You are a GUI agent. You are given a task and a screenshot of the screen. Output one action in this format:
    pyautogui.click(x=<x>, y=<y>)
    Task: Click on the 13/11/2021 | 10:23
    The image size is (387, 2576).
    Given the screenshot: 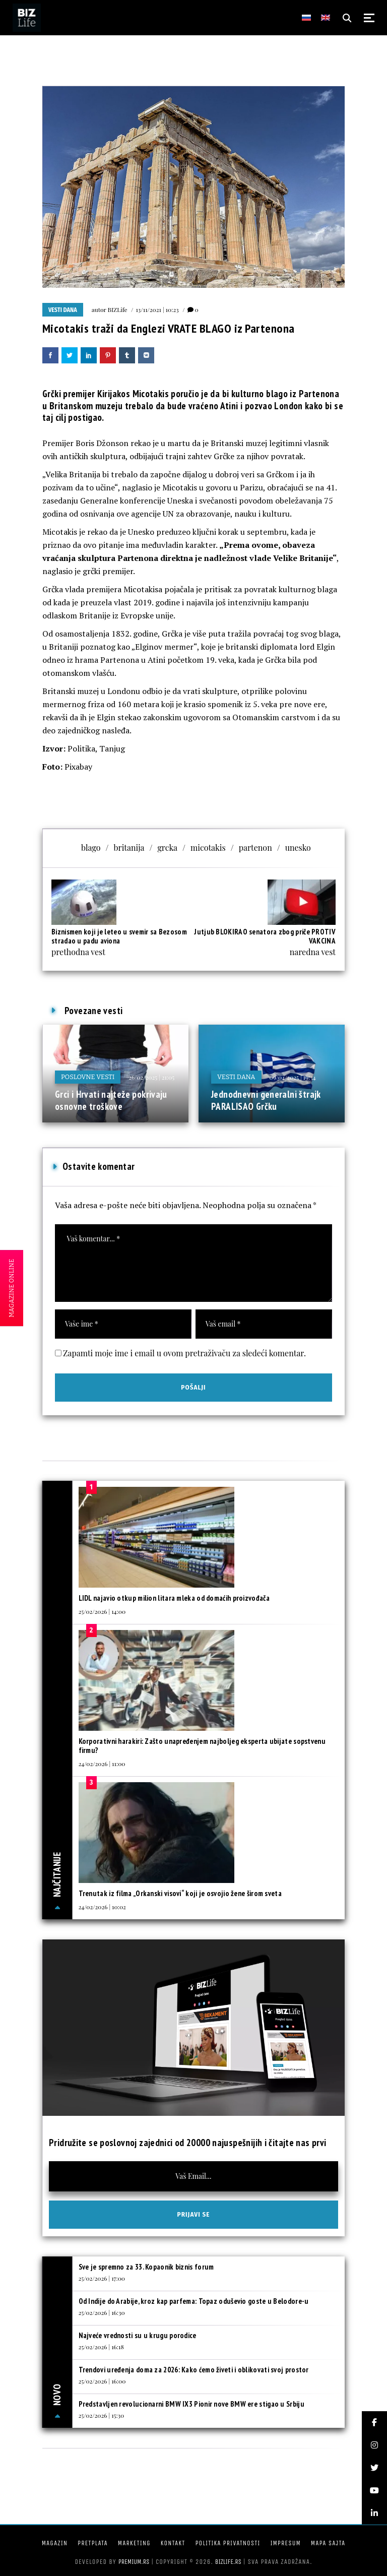 What is the action you would take?
    pyautogui.click(x=157, y=309)
    